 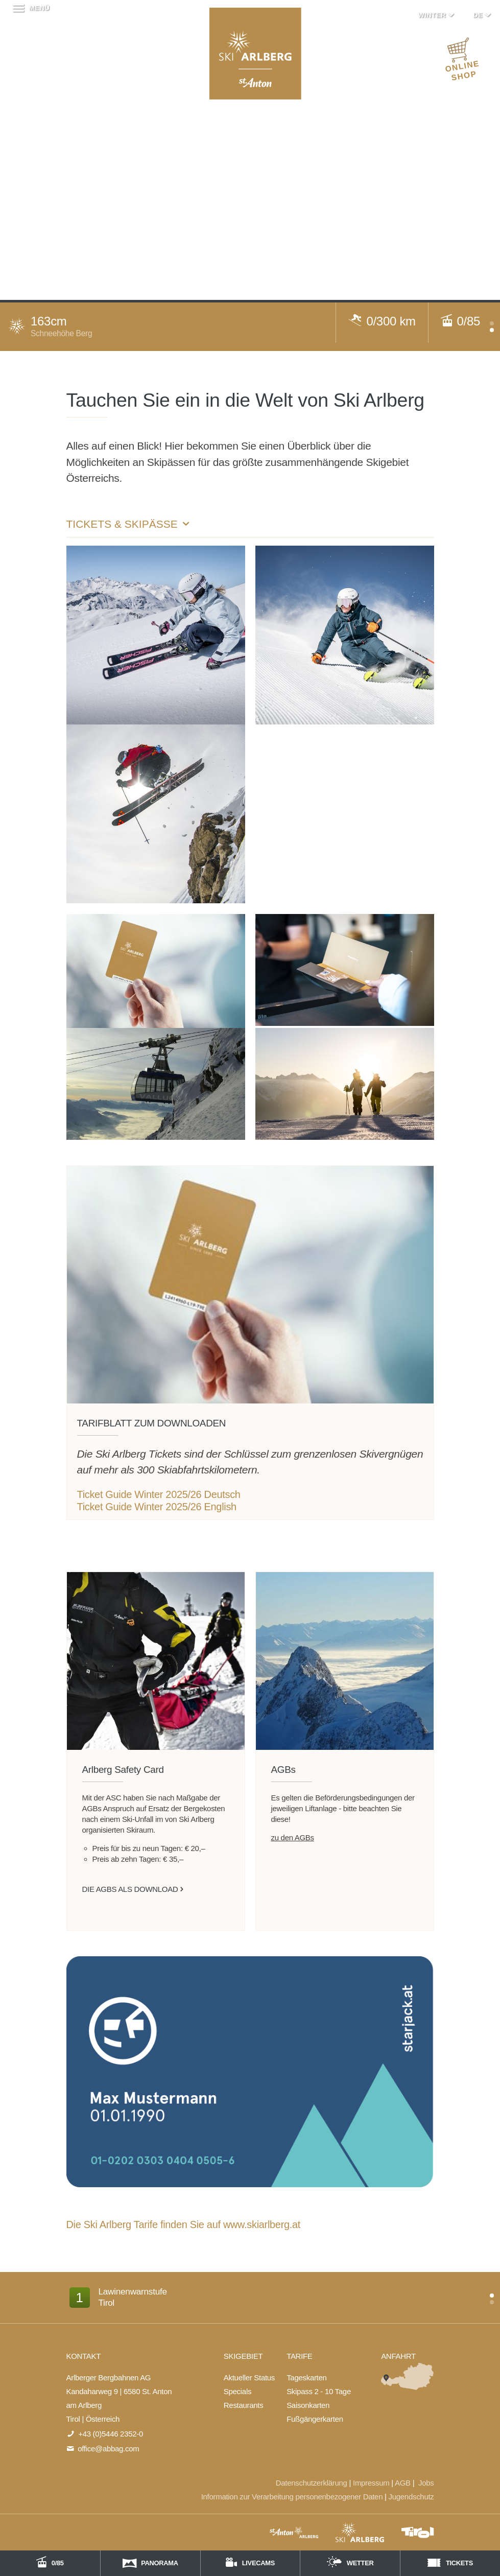 What do you see at coordinates (129, 524) in the screenshot?
I see `Tickets & Skipässe` at bounding box center [129, 524].